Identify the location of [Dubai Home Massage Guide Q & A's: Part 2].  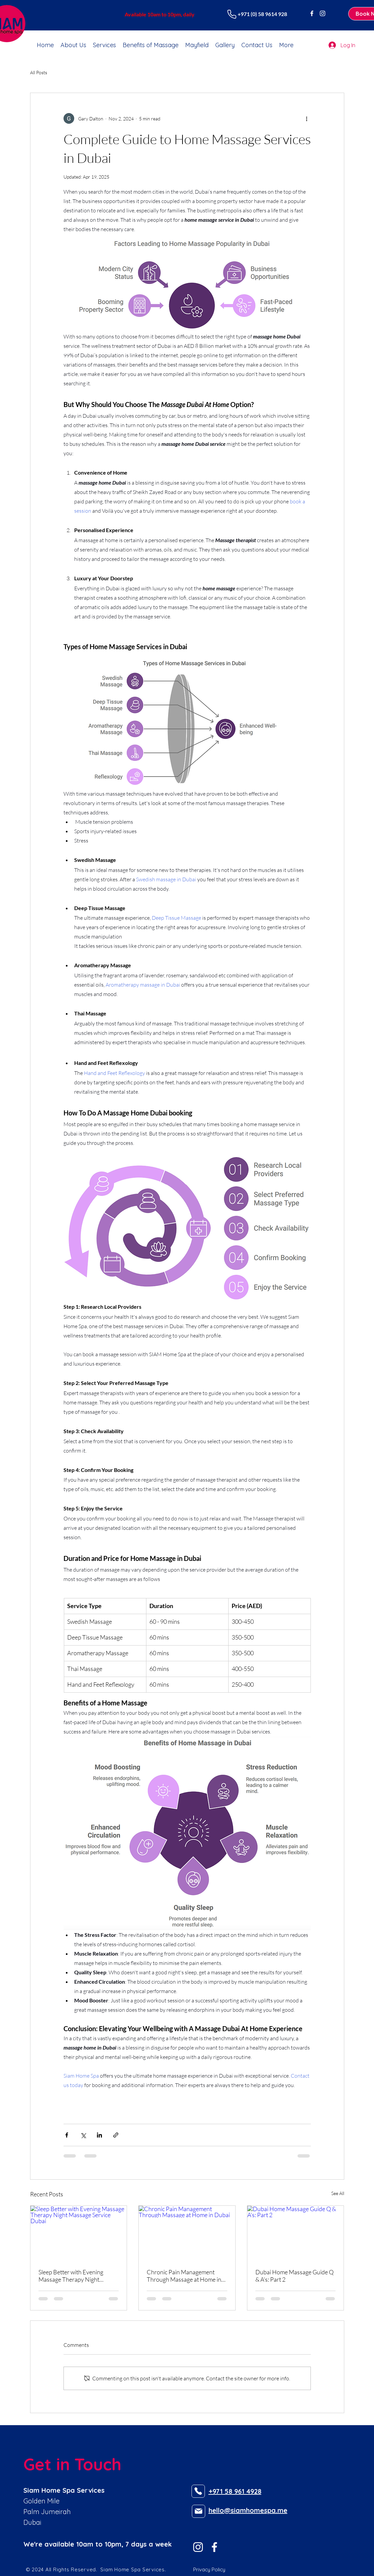
(295, 2233).